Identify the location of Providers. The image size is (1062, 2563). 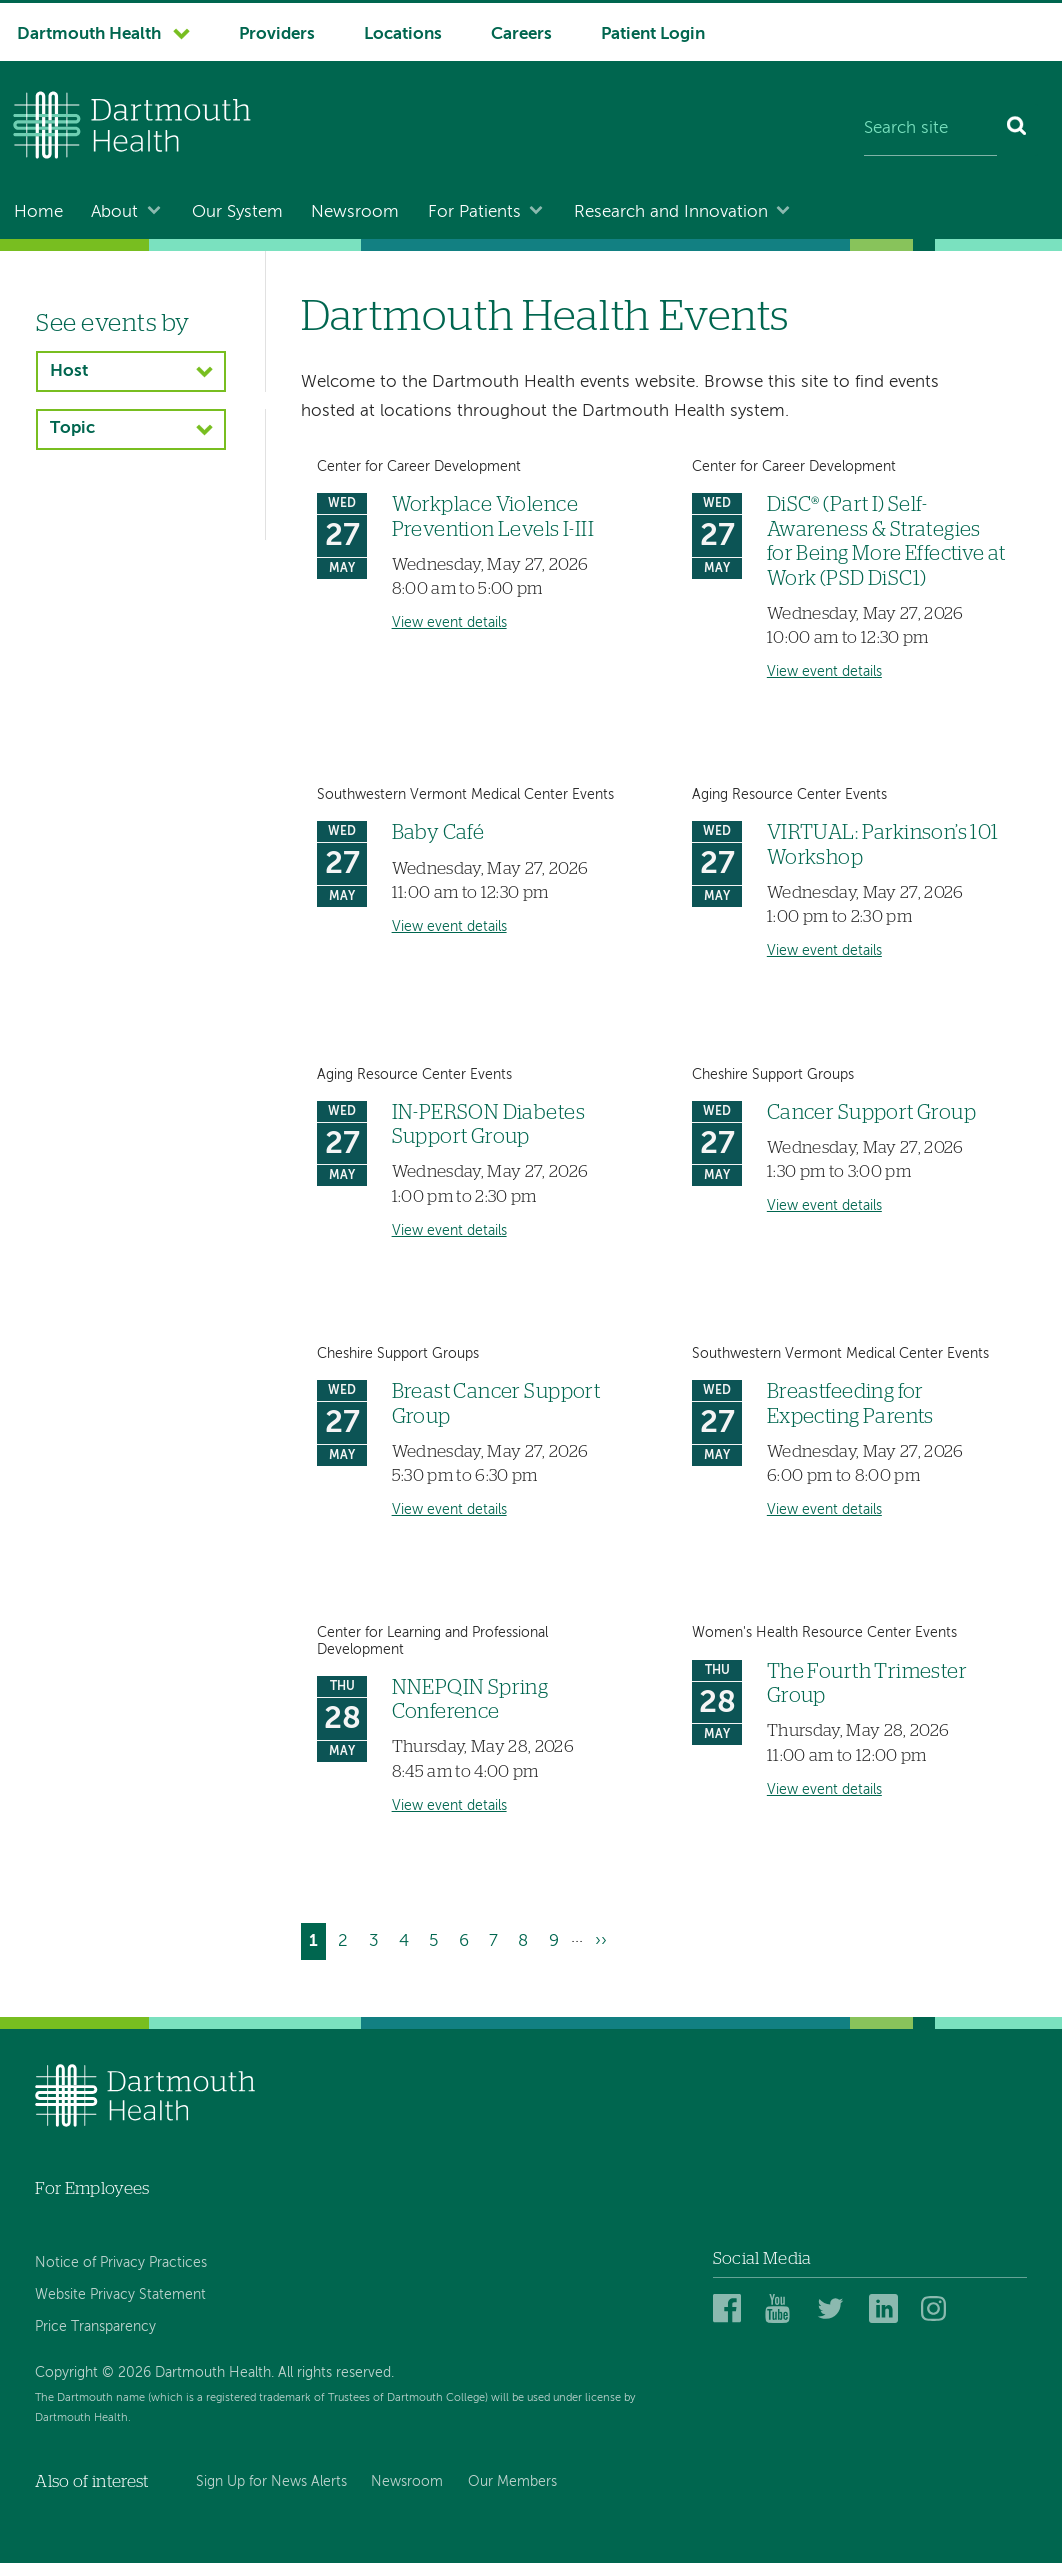
(277, 34).